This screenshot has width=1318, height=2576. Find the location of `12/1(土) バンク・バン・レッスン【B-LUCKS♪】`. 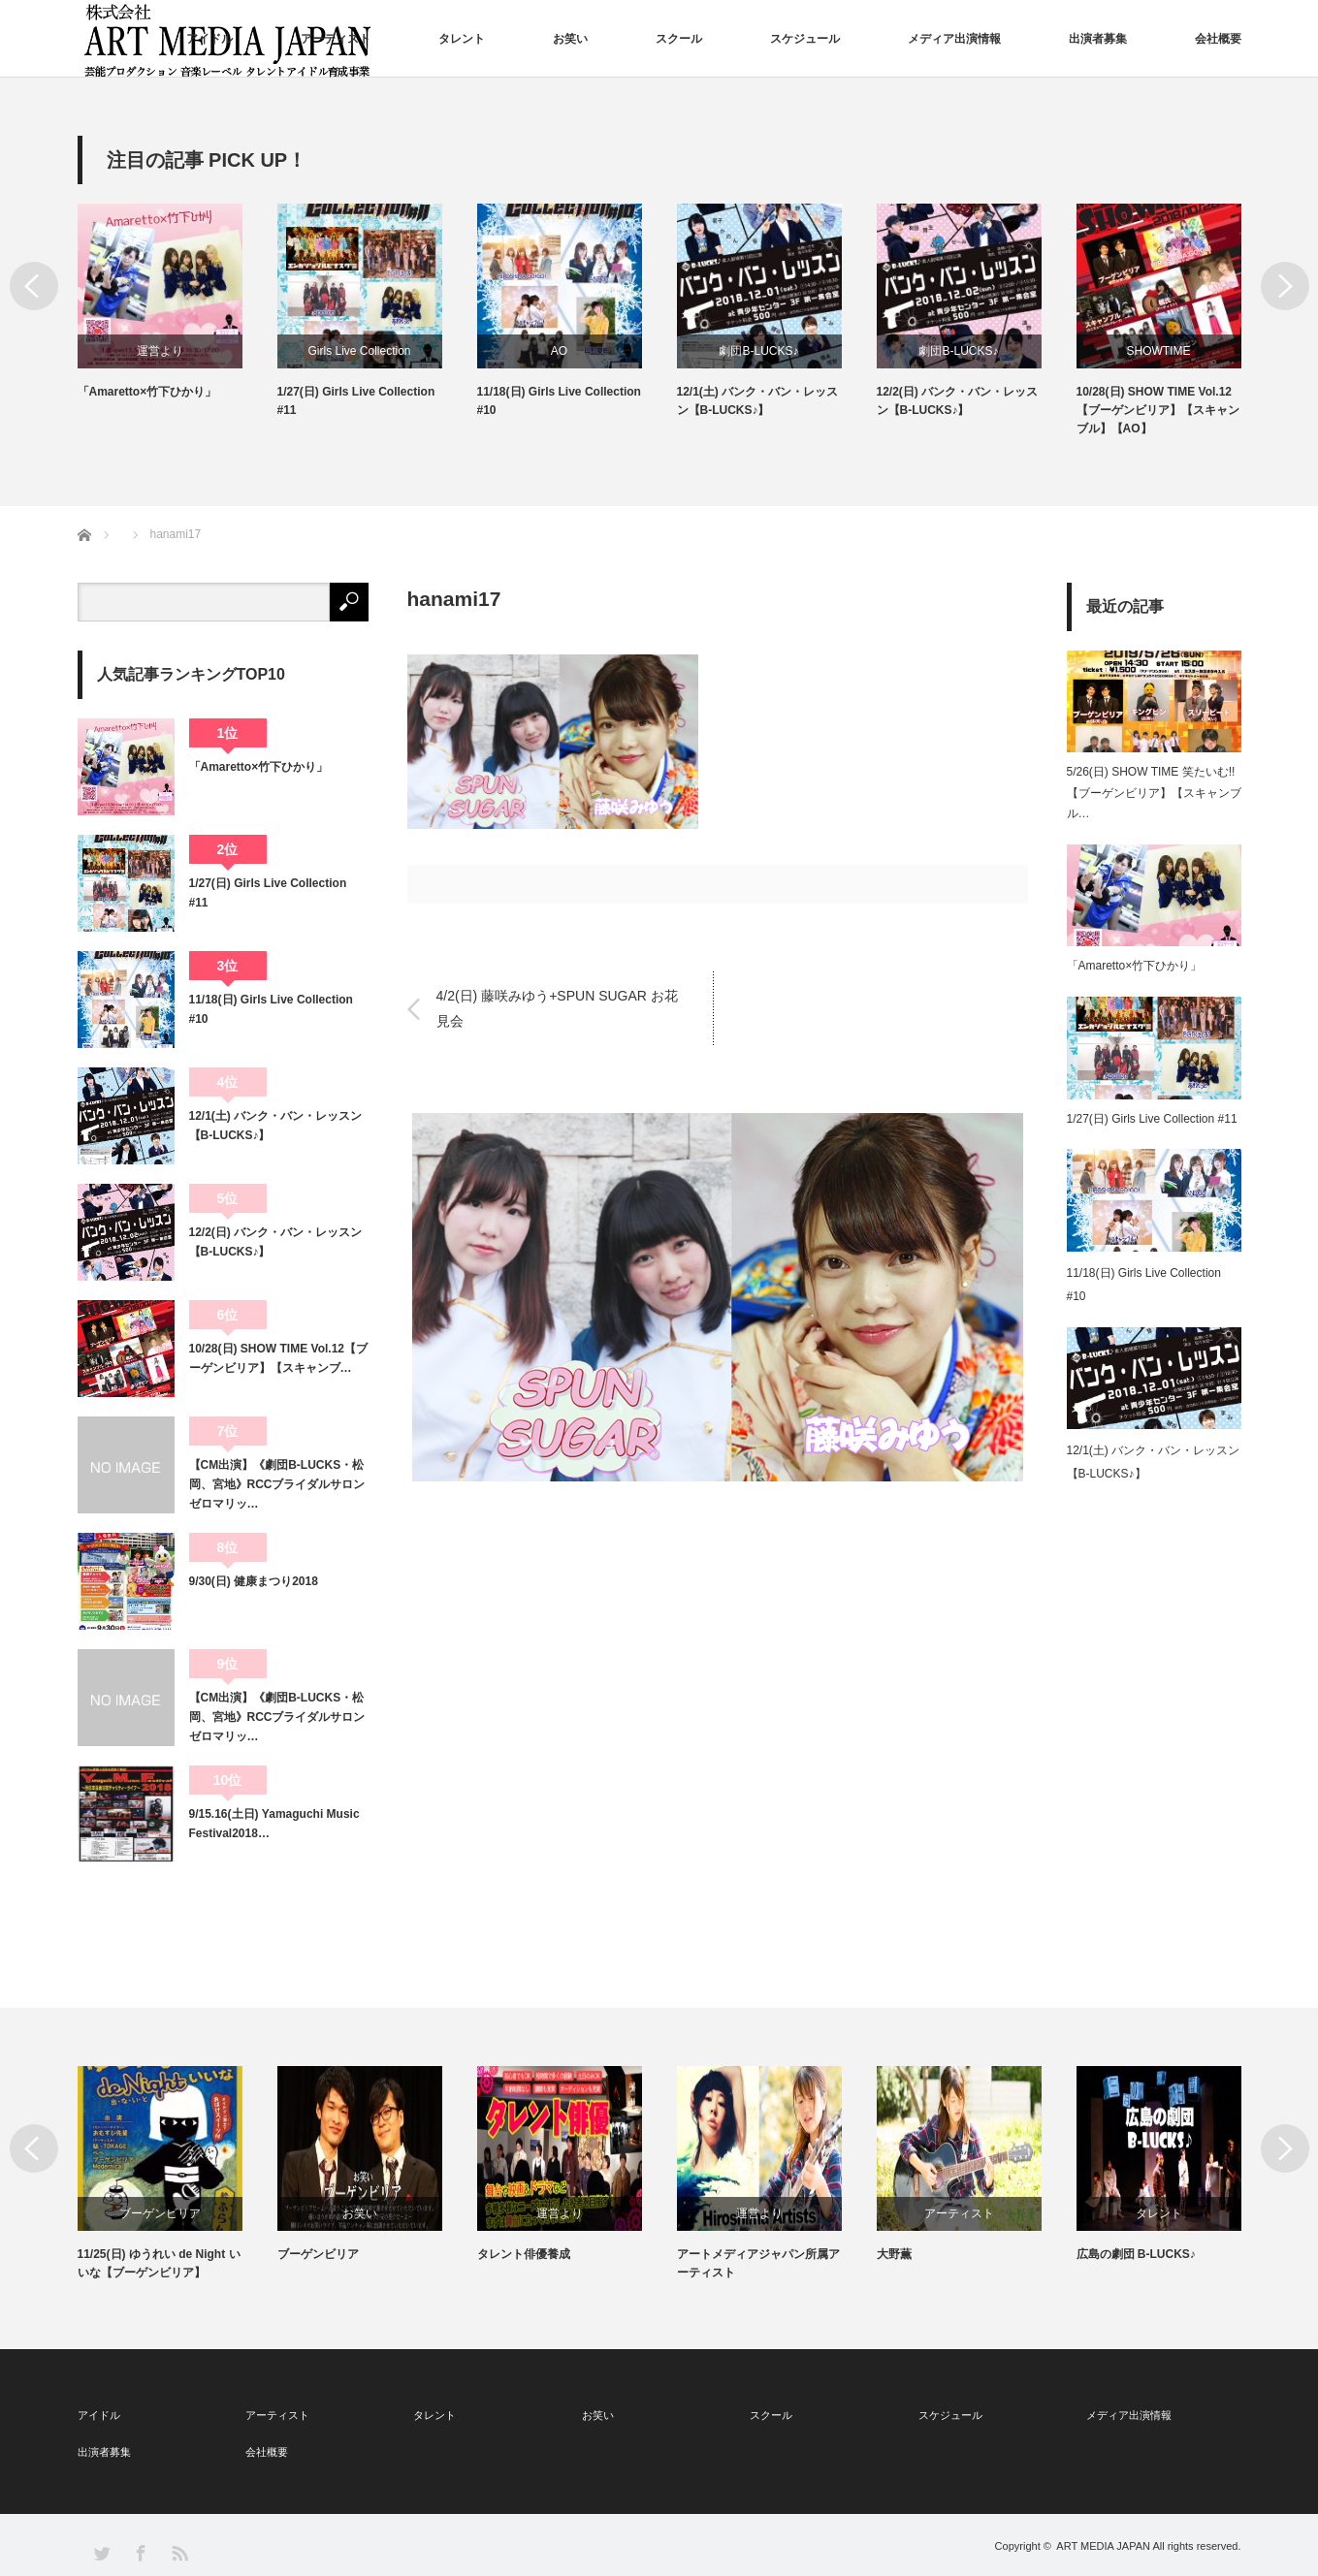

12/1(土) バンク・バン・レッスン【B-LUCKS♪】 is located at coordinates (958, 401).